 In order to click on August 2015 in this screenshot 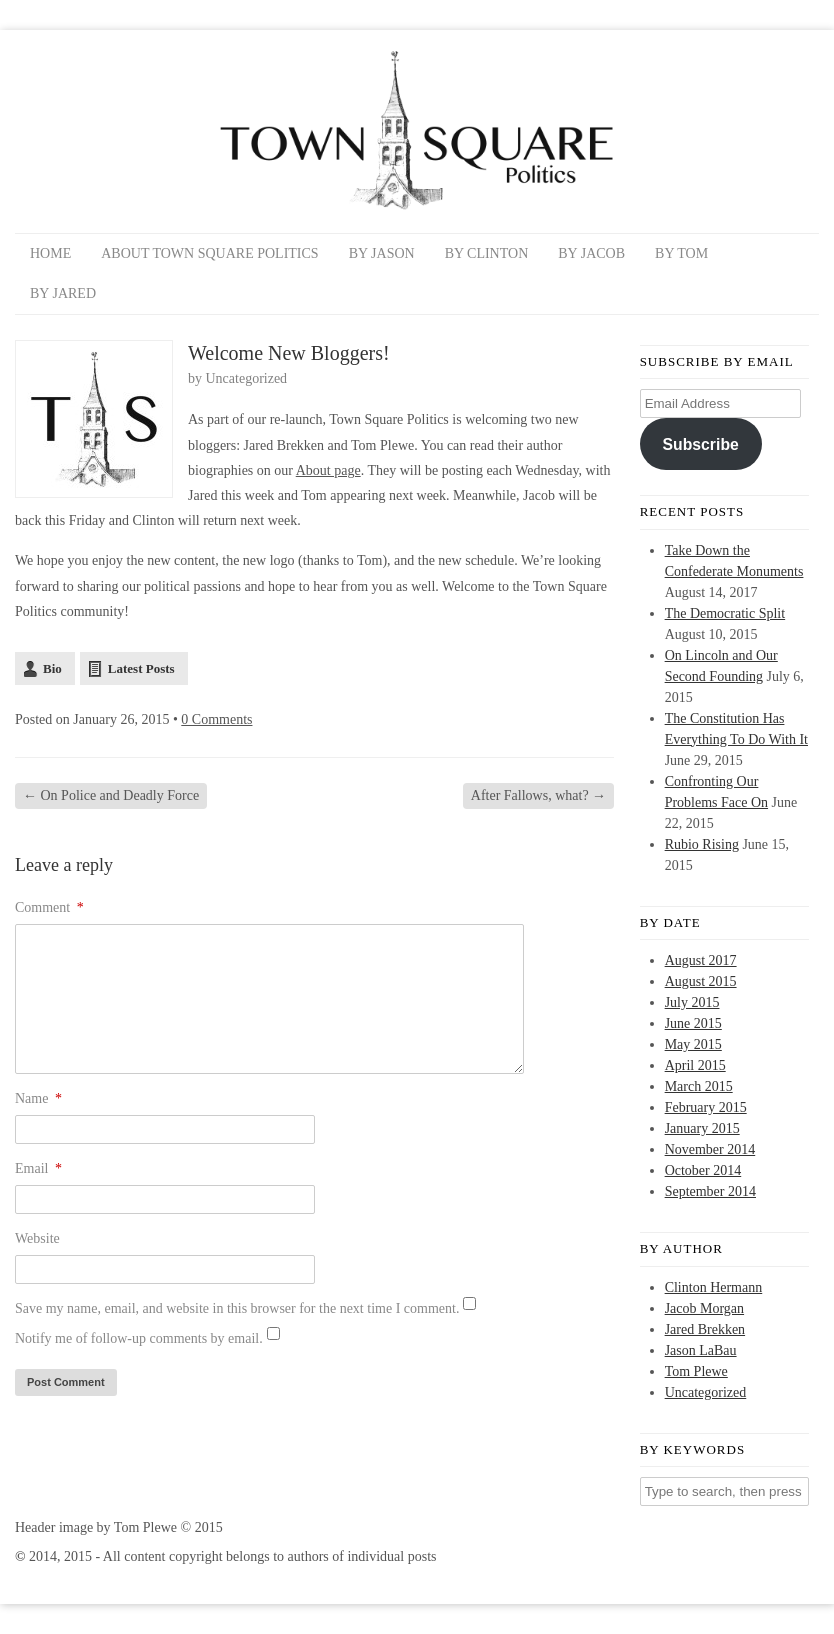, I will do `click(701, 981)`.